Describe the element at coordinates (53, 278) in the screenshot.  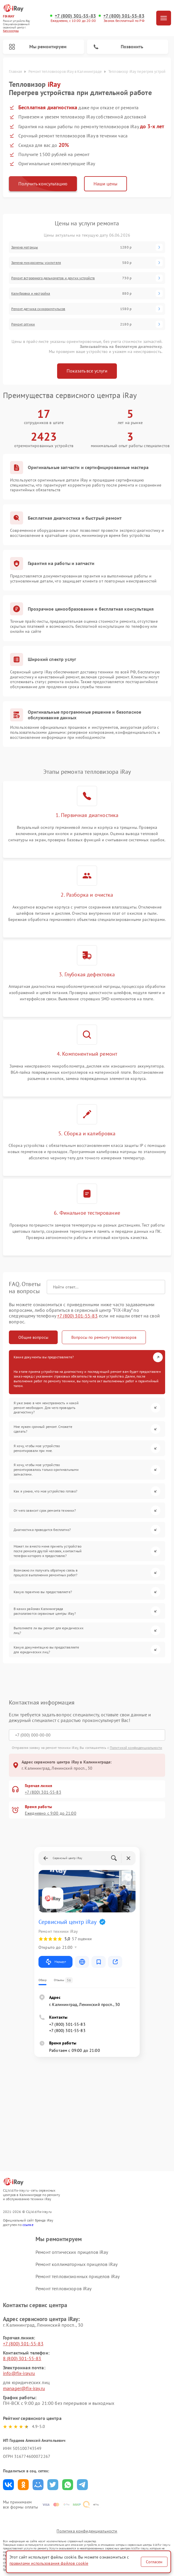
I see `Ремонт встроенного дальнометра и других устройств` at that location.